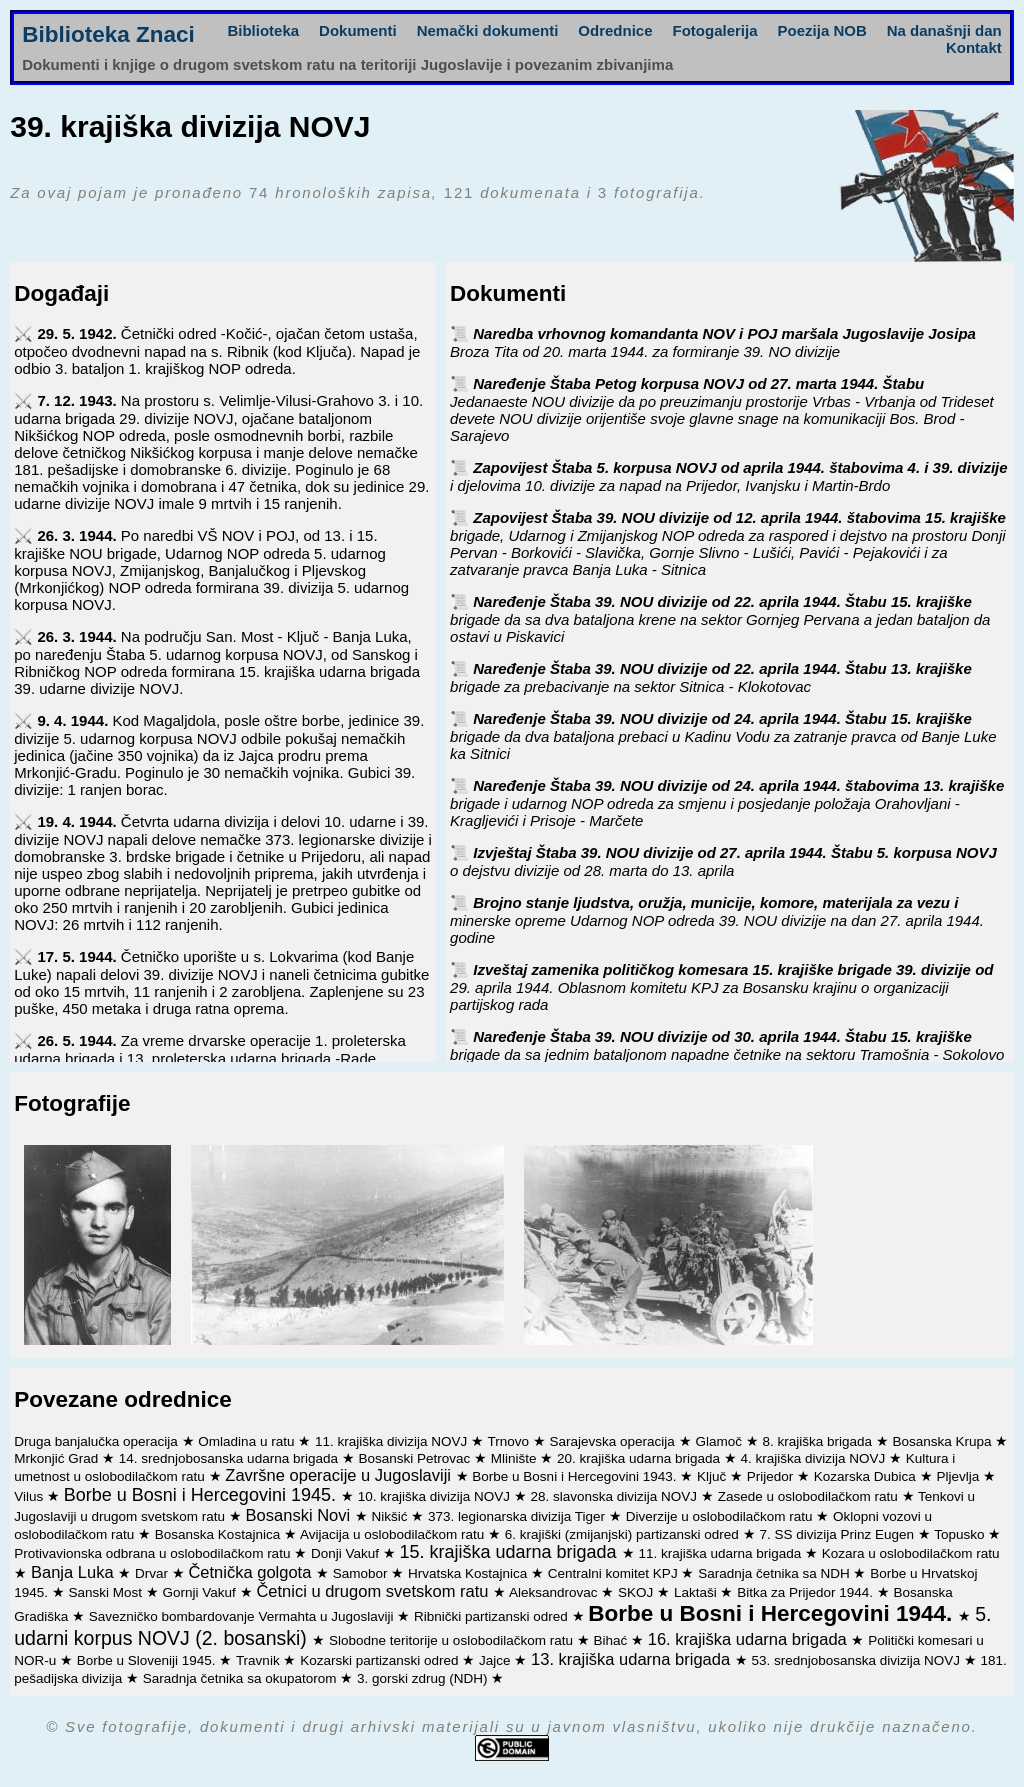  Describe the element at coordinates (510, 1441) in the screenshot. I see `Trnovo` at that location.